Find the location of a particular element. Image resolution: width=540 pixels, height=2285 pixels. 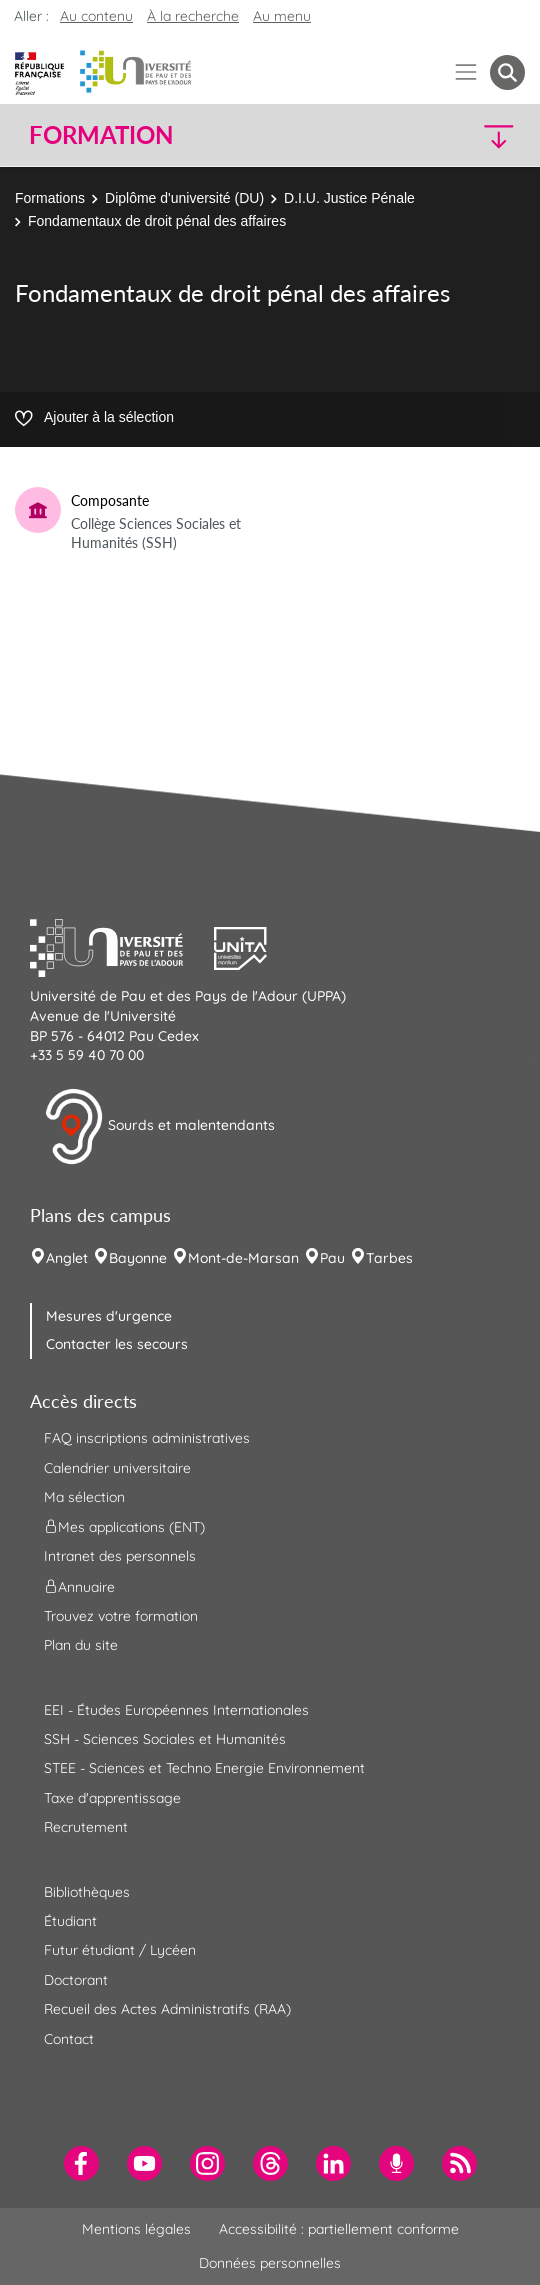

Plan du site [menuitem] is located at coordinates (81, 1645).